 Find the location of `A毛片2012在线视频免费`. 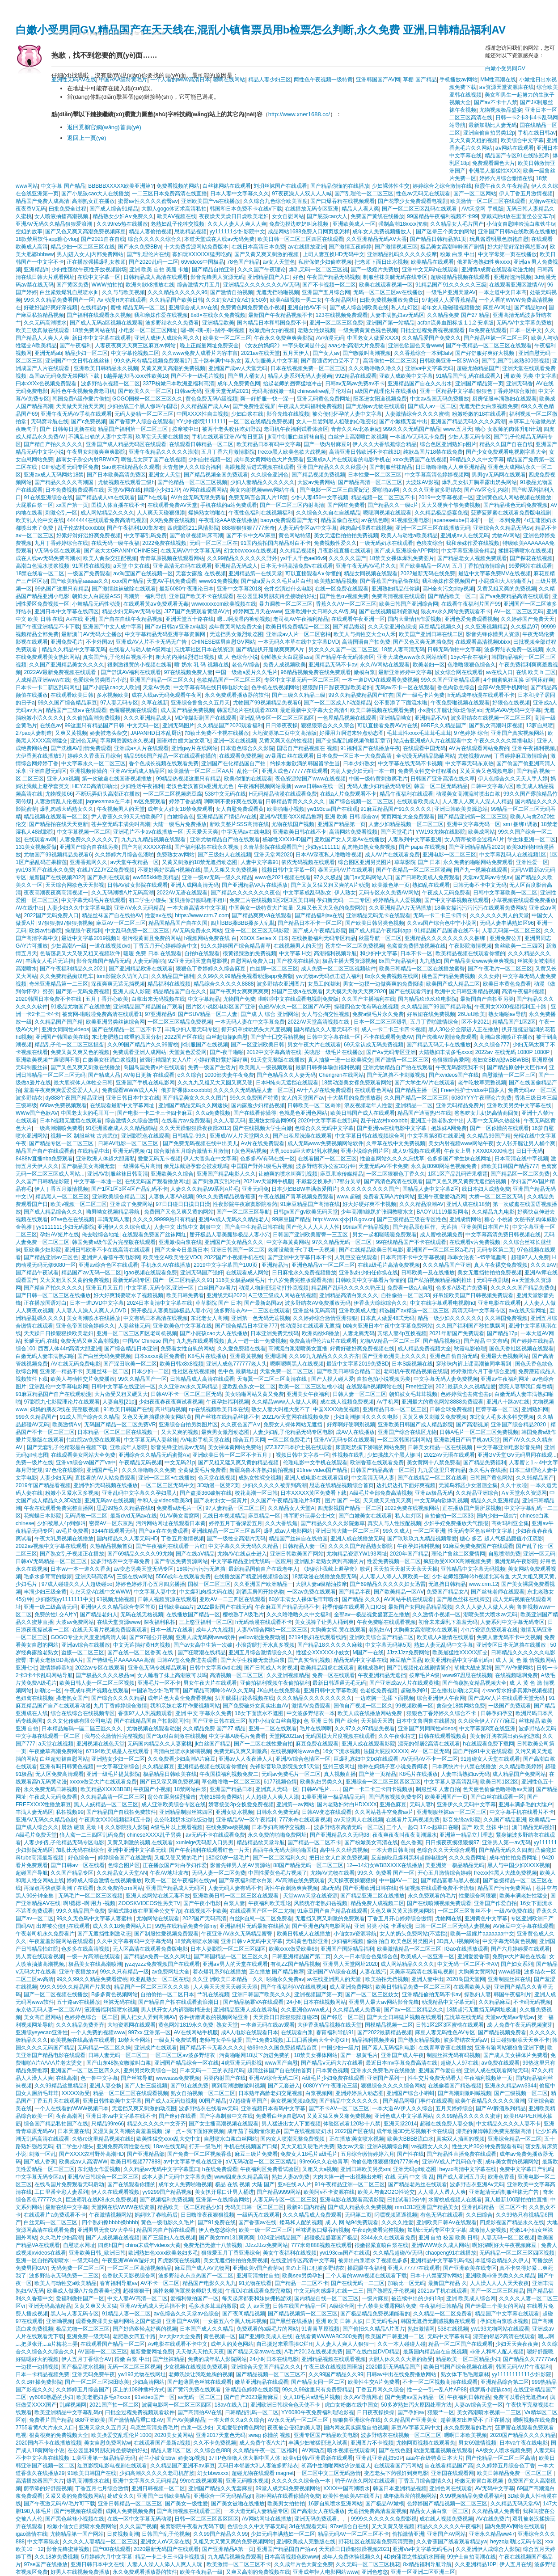

A毛片2012在线视频免费 is located at coordinates (313, 2351).